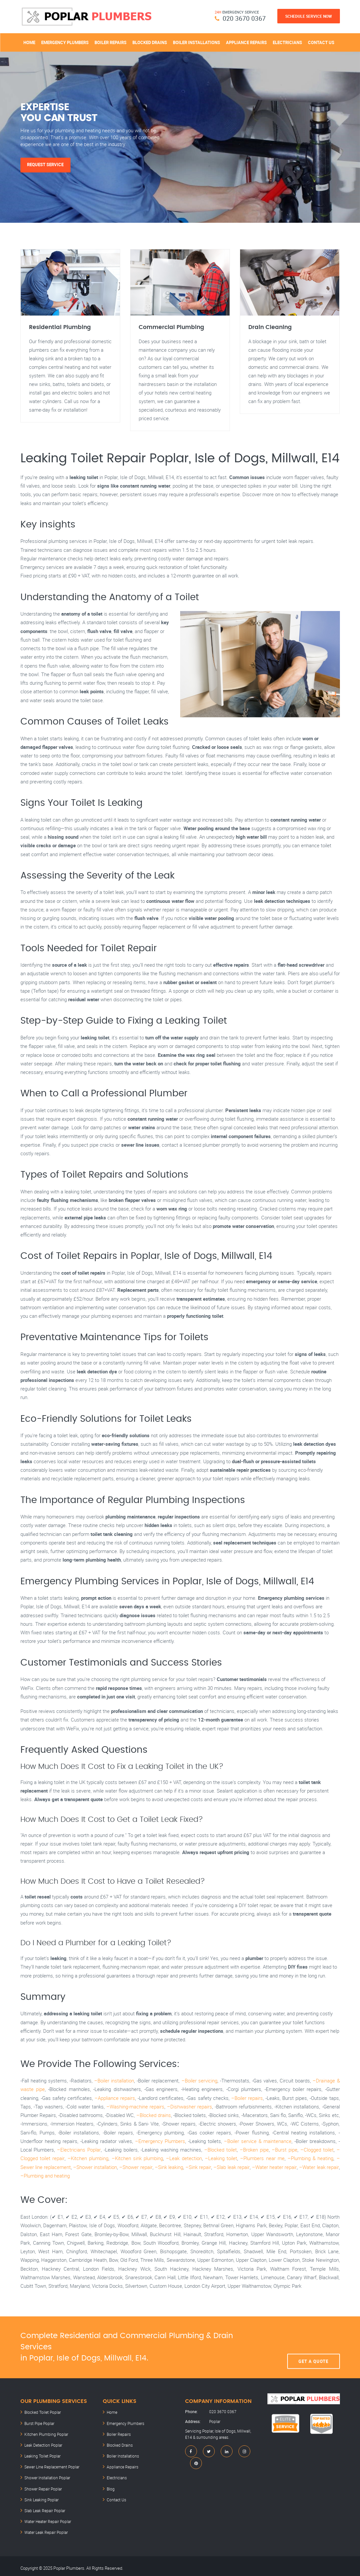 The width and height of the screenshot is (360, 2576). I want to click on –Slab leak repair, so click(222, 2167).